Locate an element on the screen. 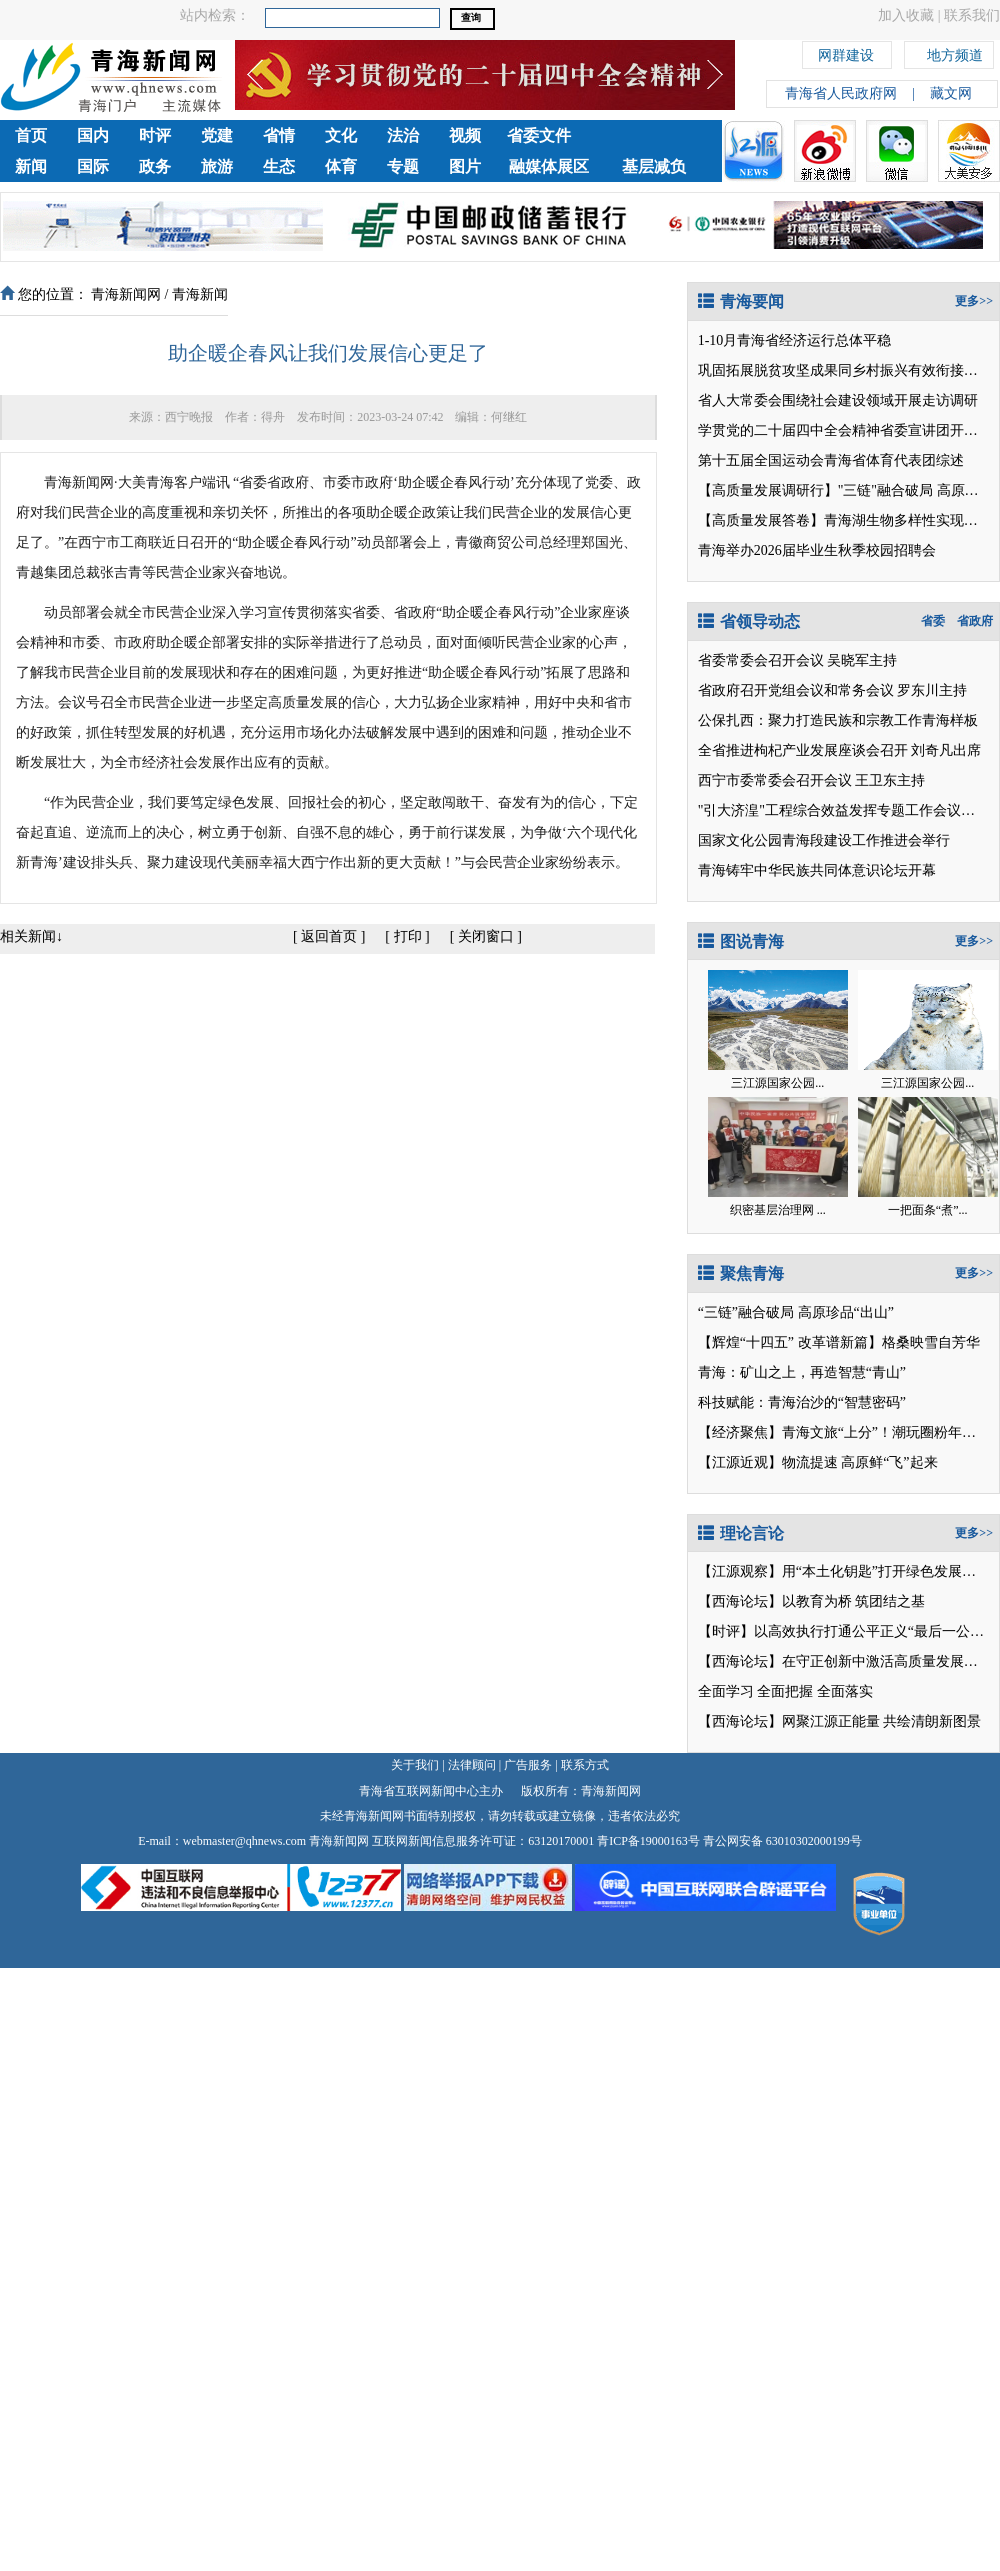 This screenshot has height=2571, width=1000. 专题 is located at coordinates (403, 166).